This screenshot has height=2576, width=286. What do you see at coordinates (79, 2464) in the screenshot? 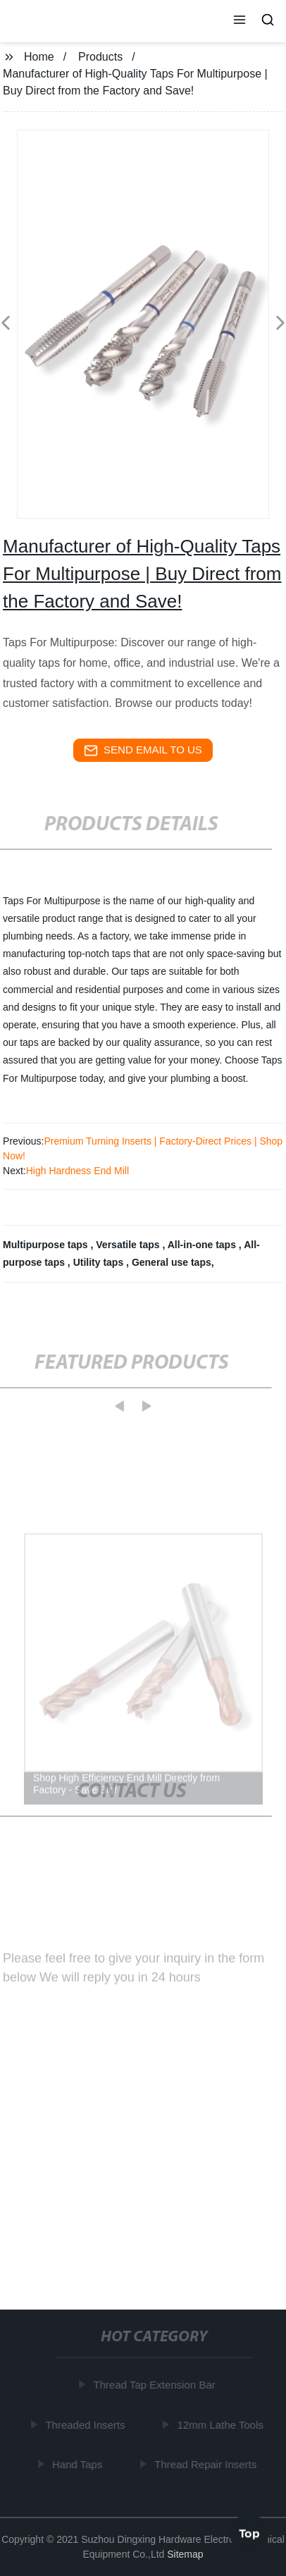
I see `Hand Taps` at bounding box center [79, 2464].